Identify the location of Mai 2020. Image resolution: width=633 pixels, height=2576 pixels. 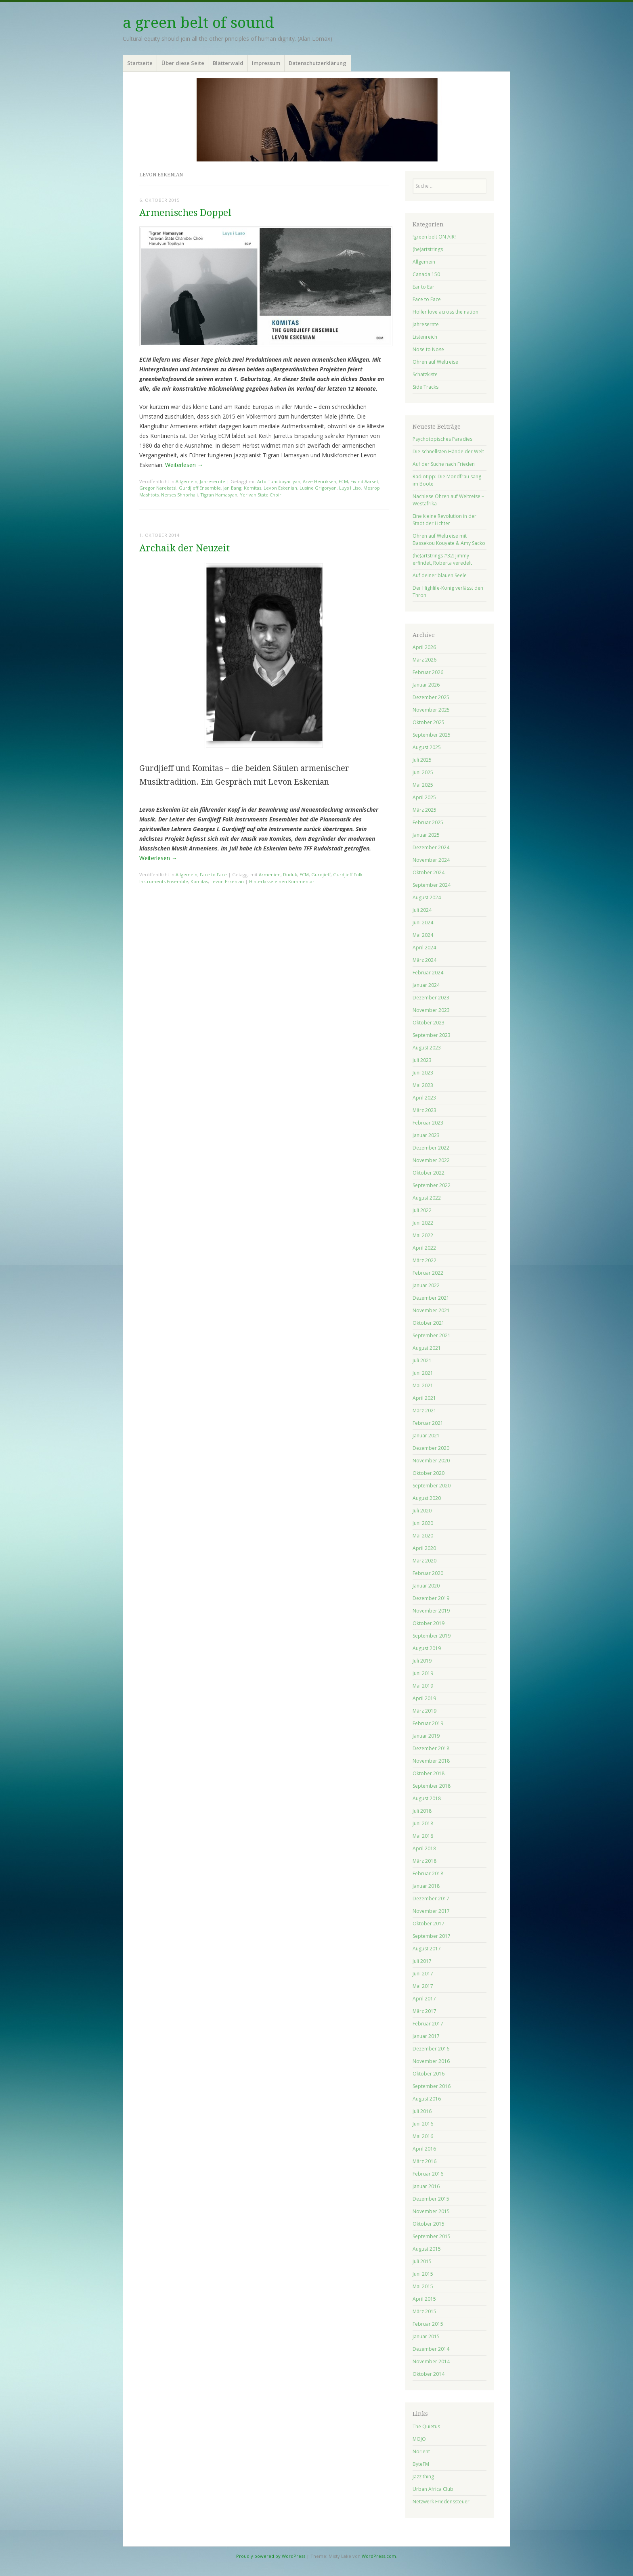
(423, 1535).